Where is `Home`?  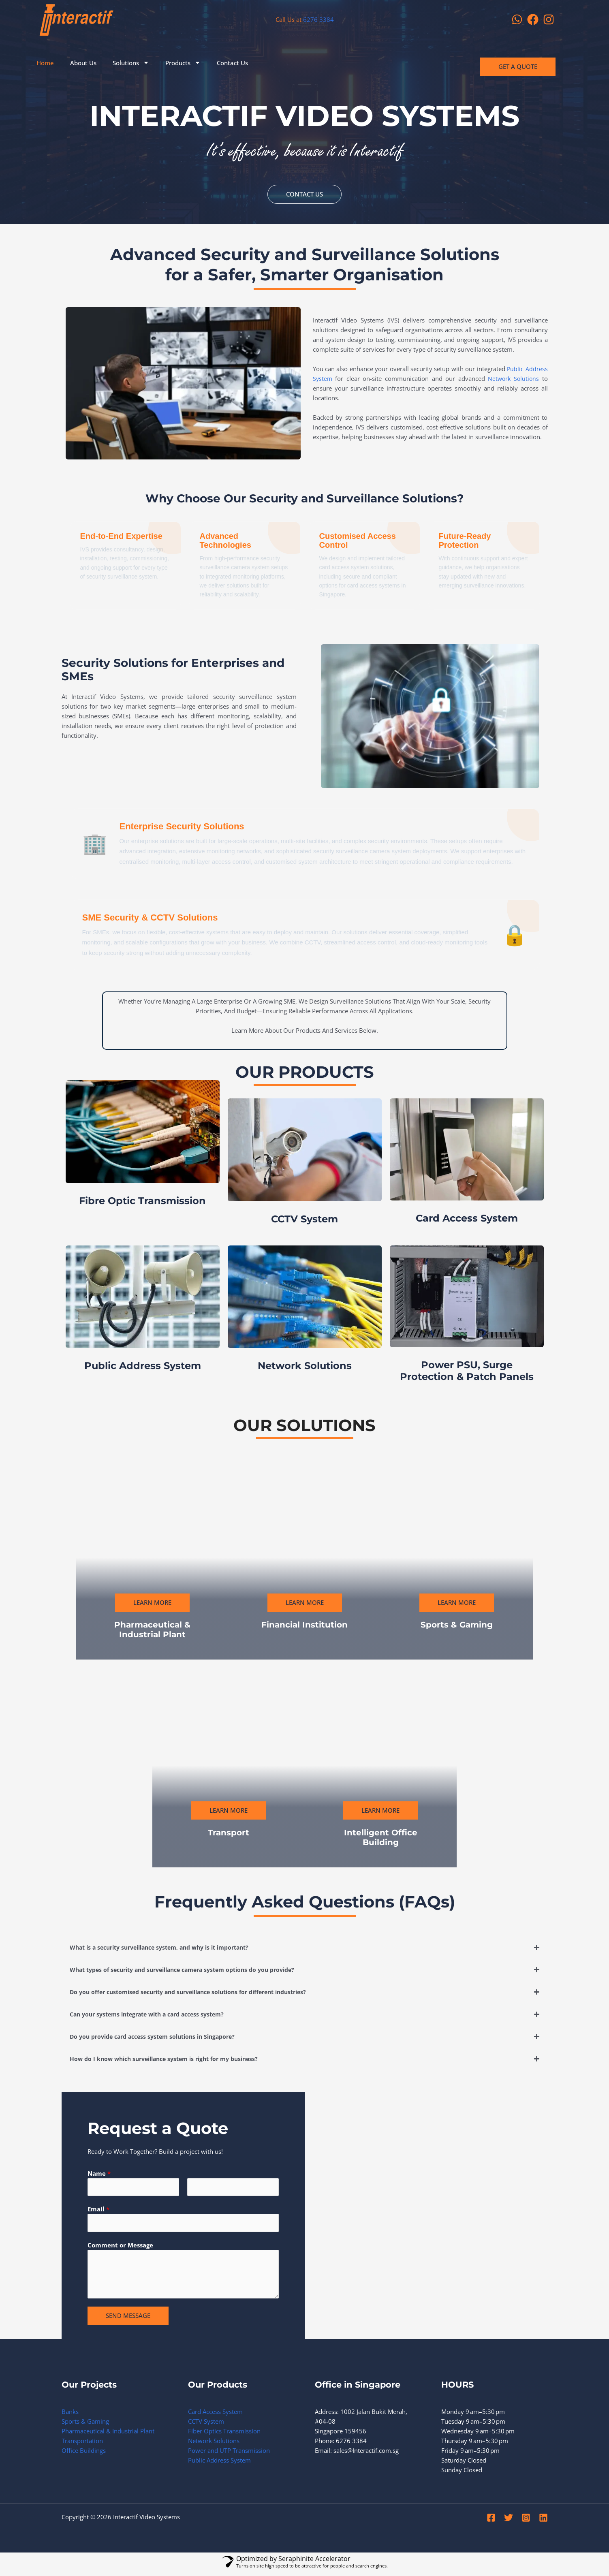
Home is located at coordinates (45, 63).